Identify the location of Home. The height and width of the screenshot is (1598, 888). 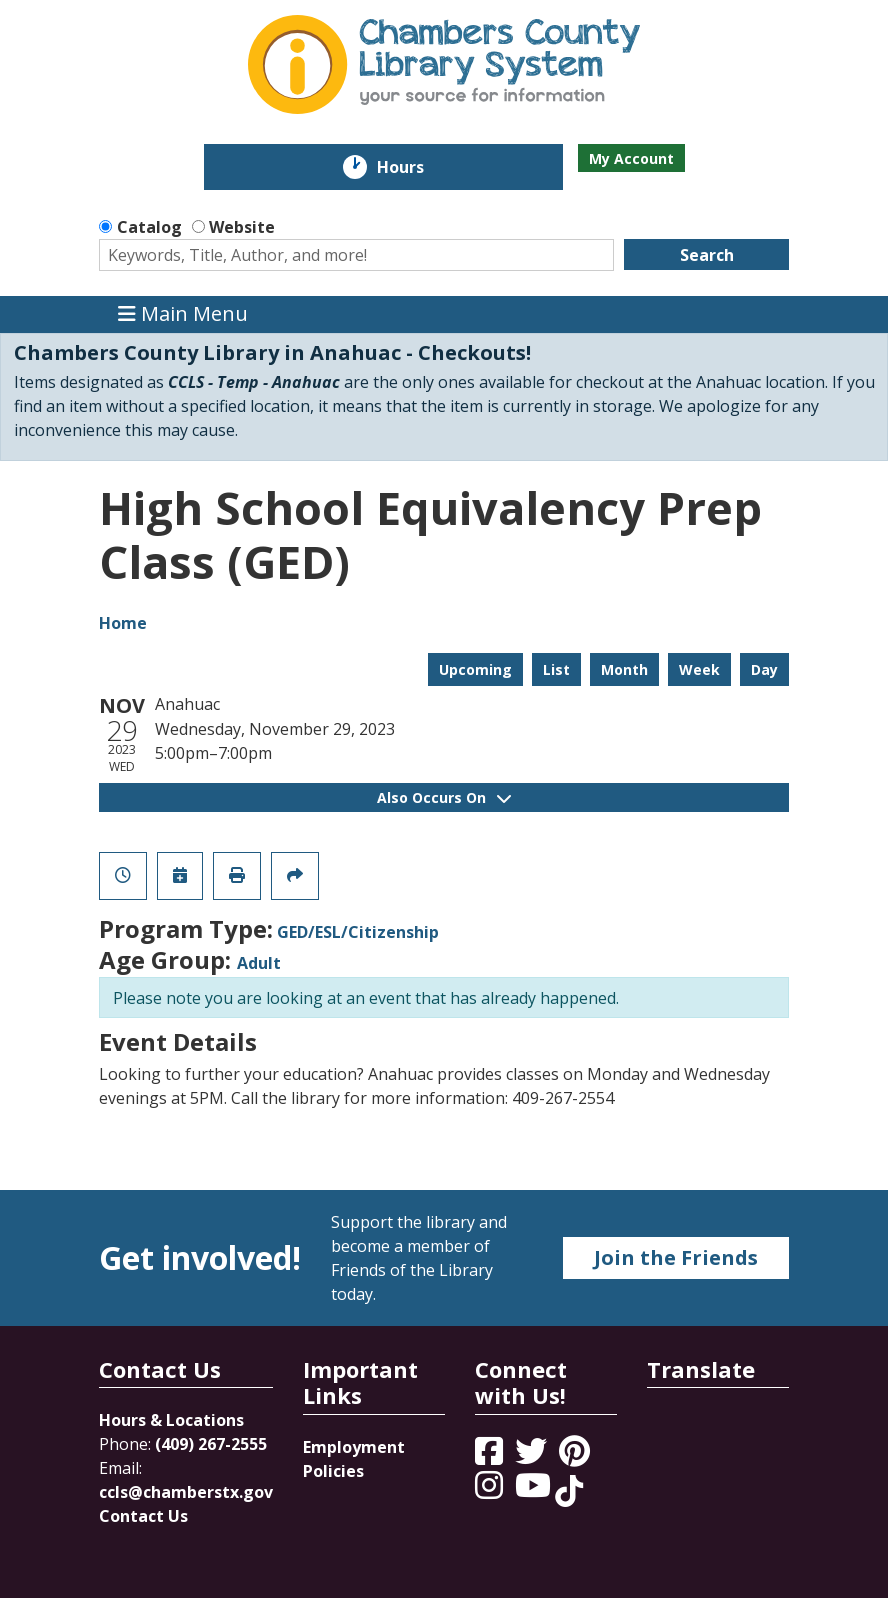
(123, 623).